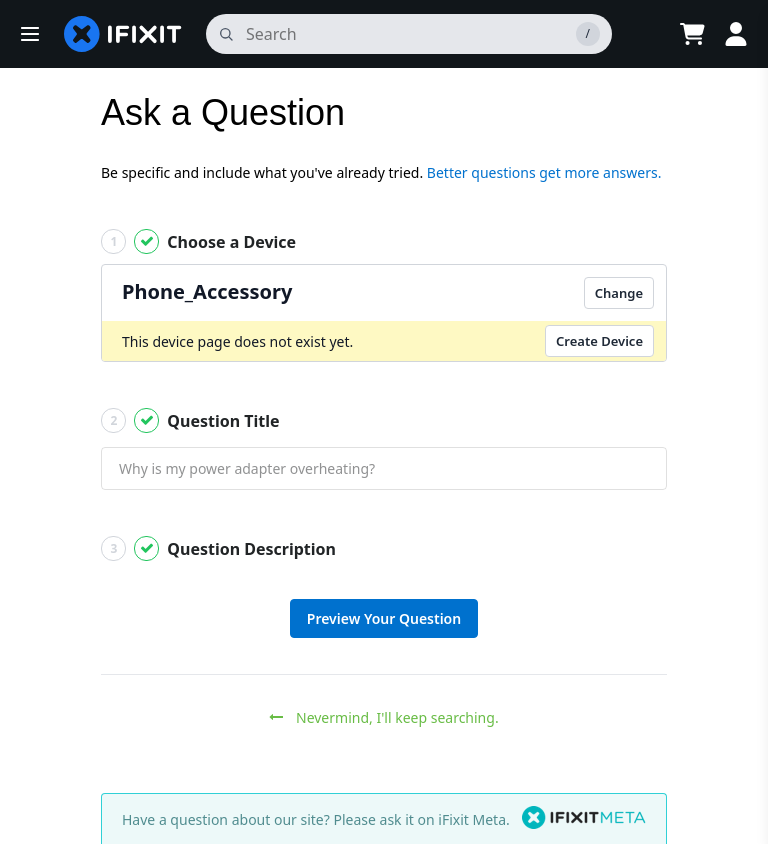 This screenshot has width=768, height=844. I want to click on Question Description, so click(218, 548).